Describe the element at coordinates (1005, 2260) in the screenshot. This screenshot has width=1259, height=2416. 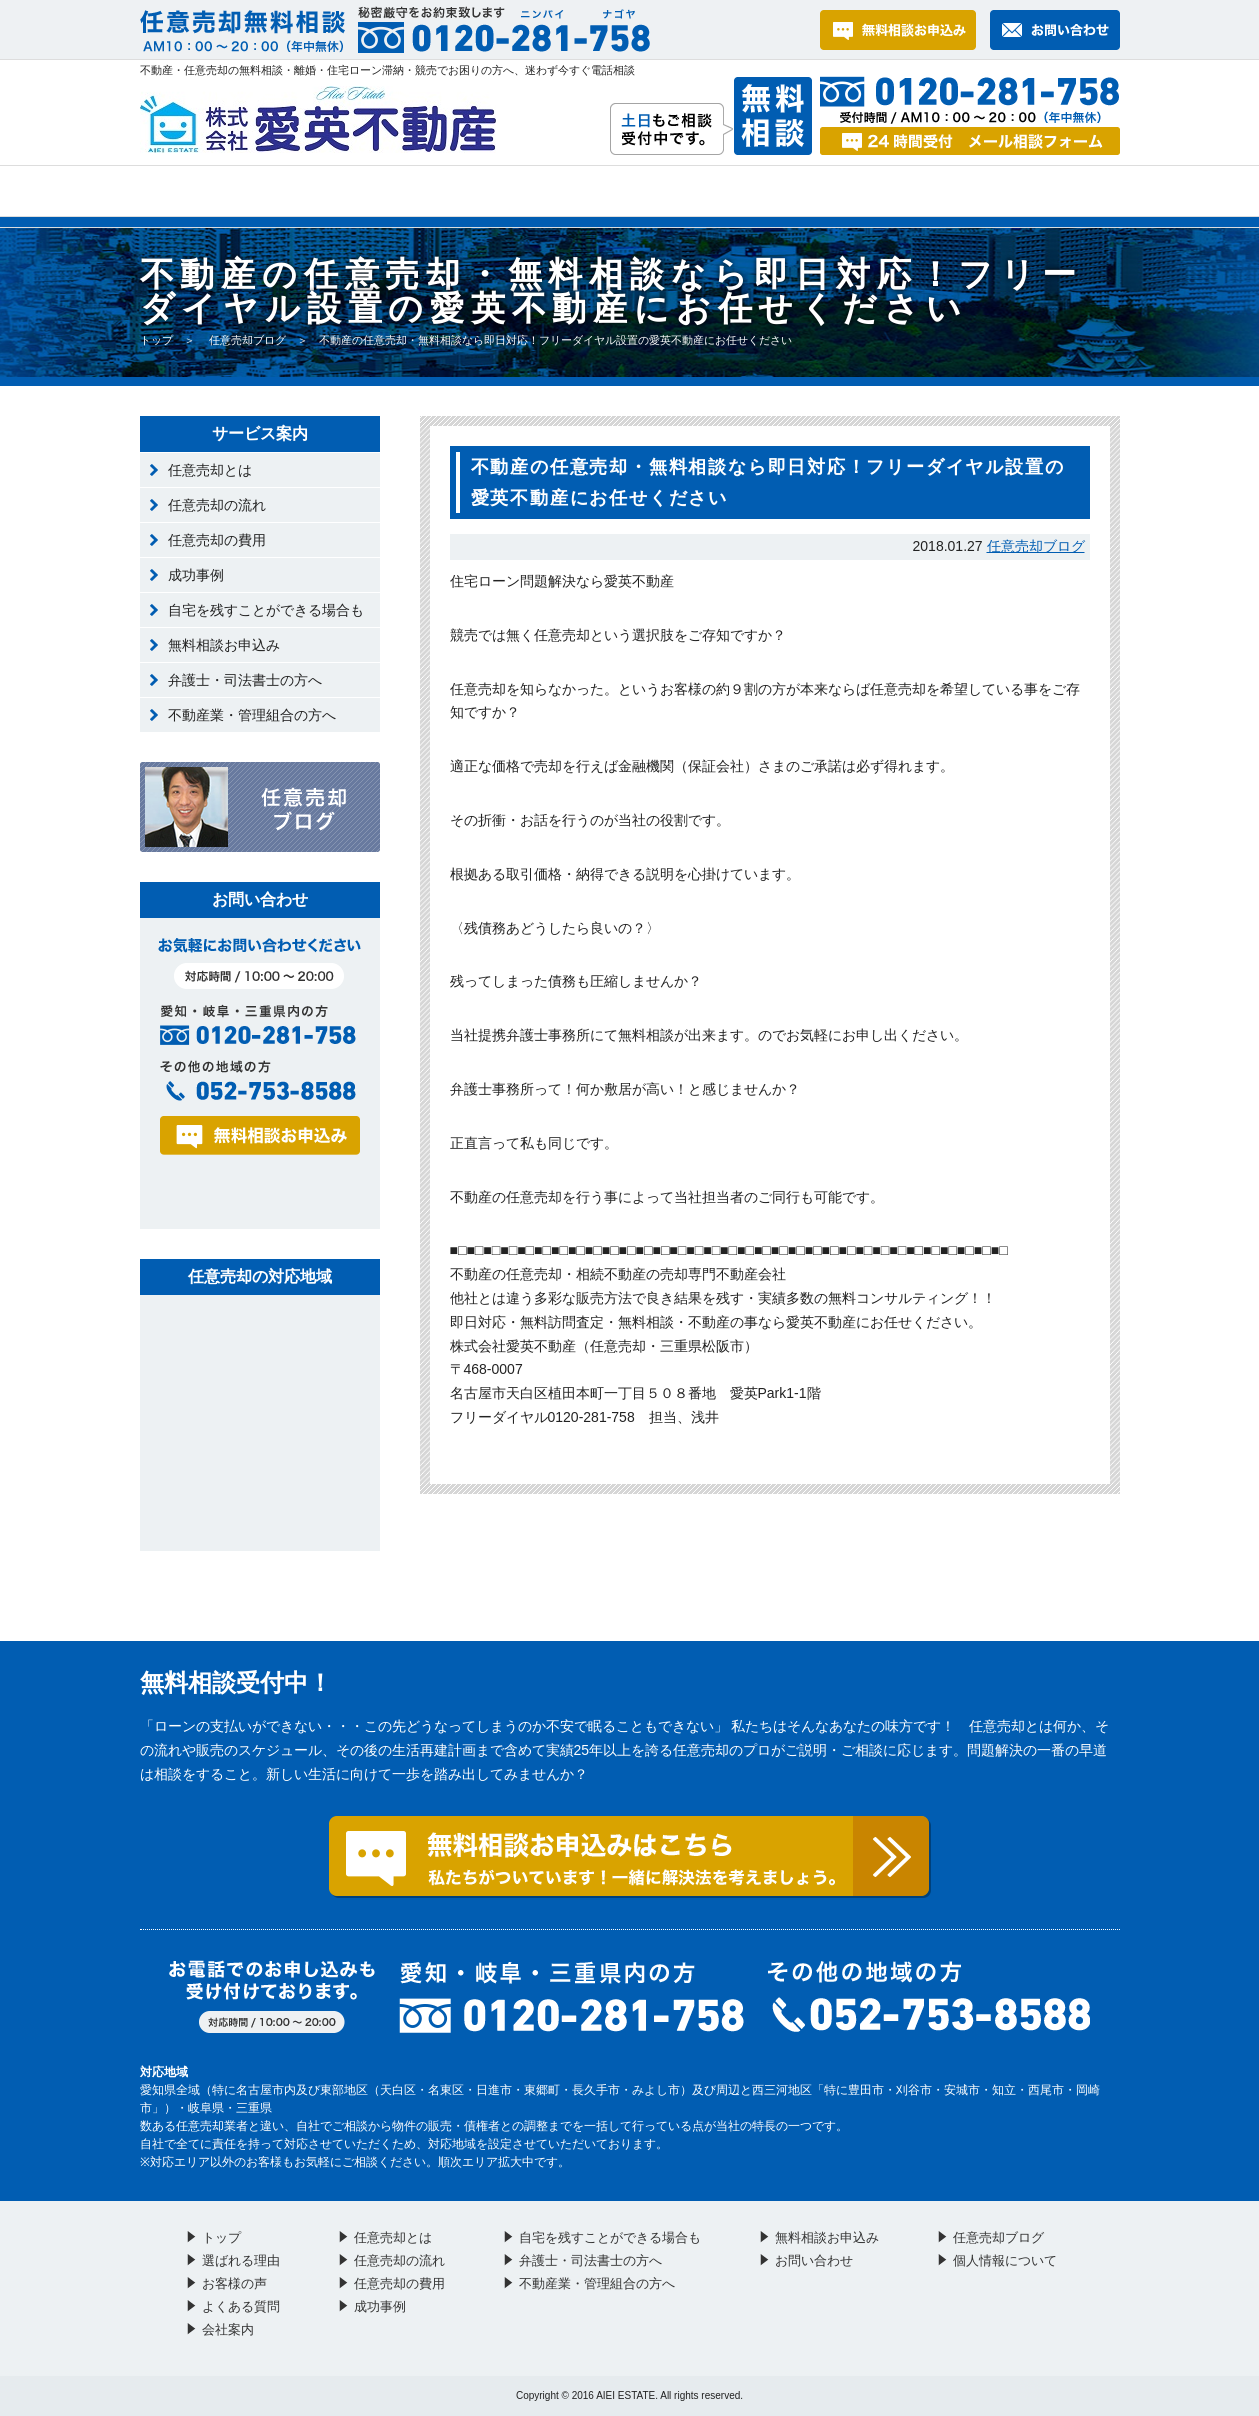
I see `個人情報について` at that location.